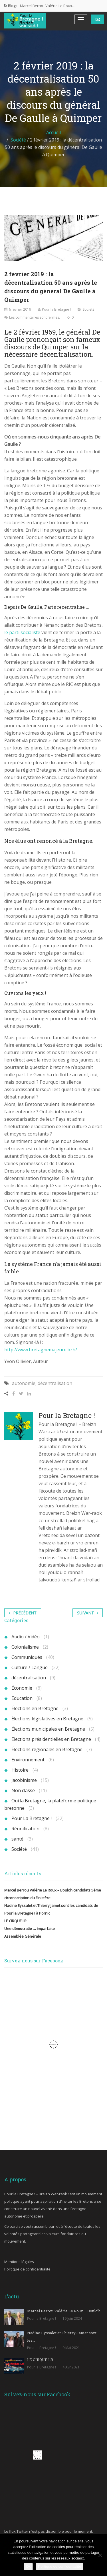  Describe the element at coordinates (23, 1613) in the screenshot. I see `Précédent` at that location.